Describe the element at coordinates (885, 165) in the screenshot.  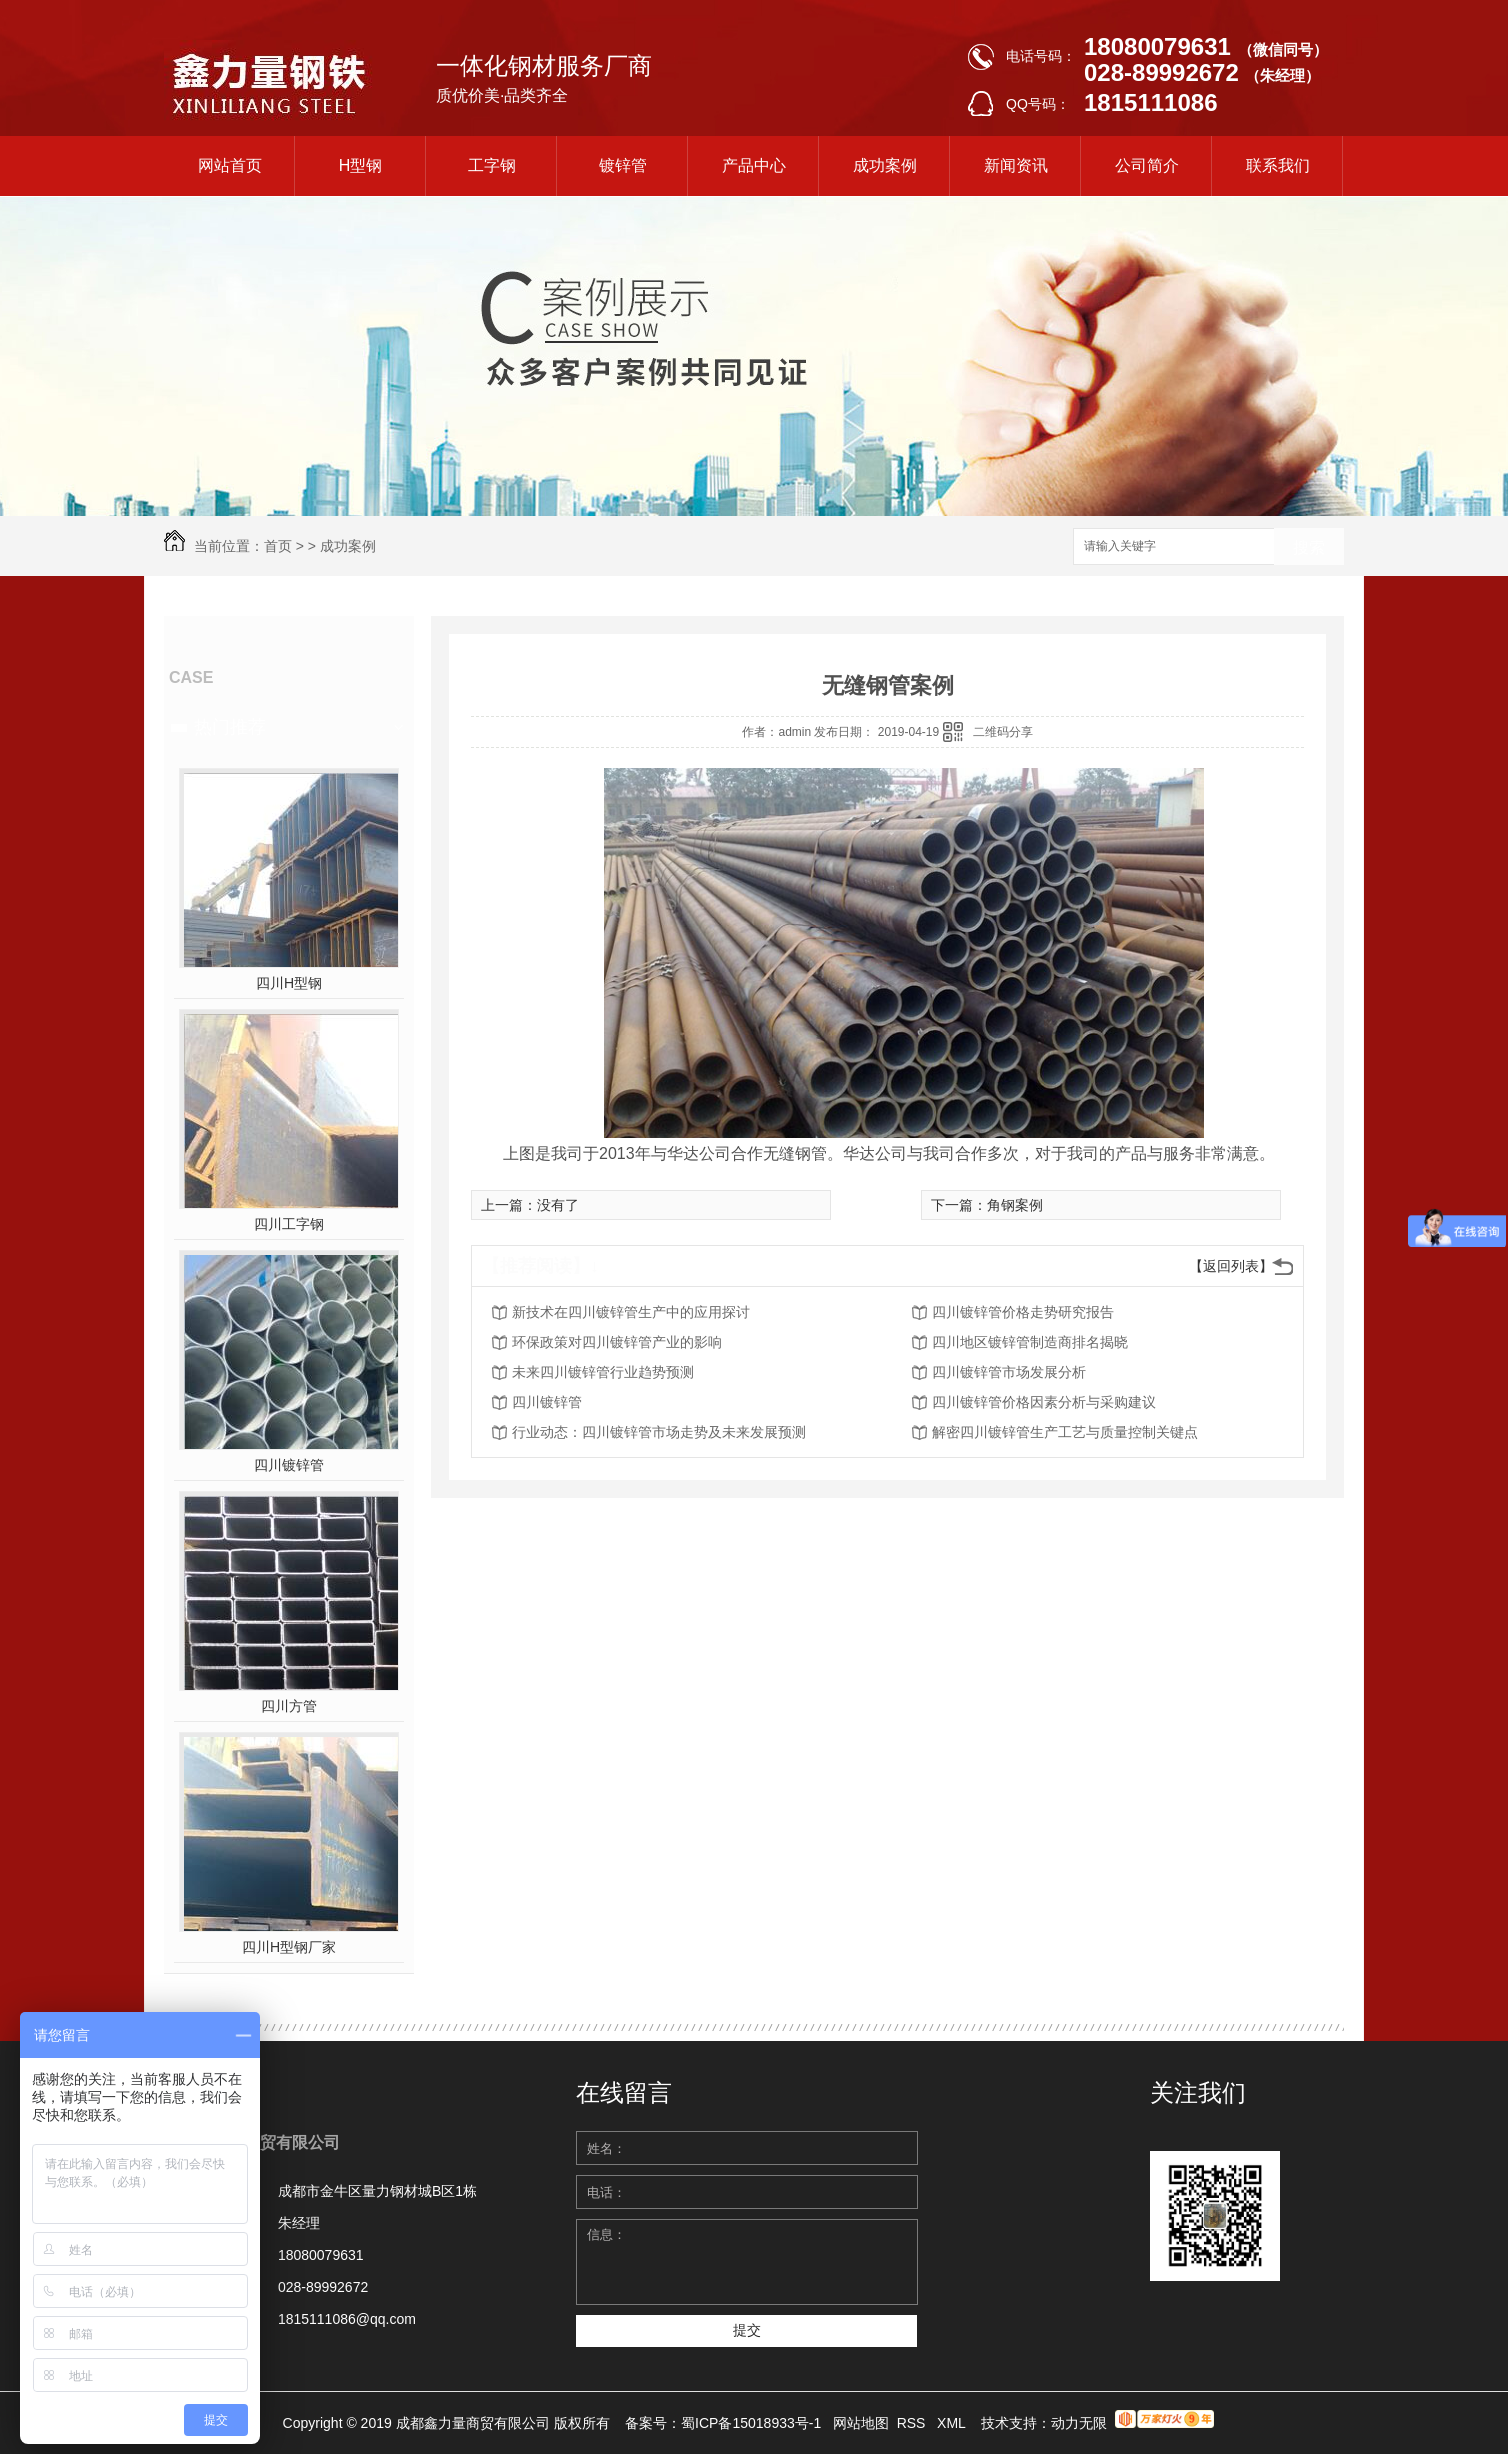
I see `成功案例` at that location.